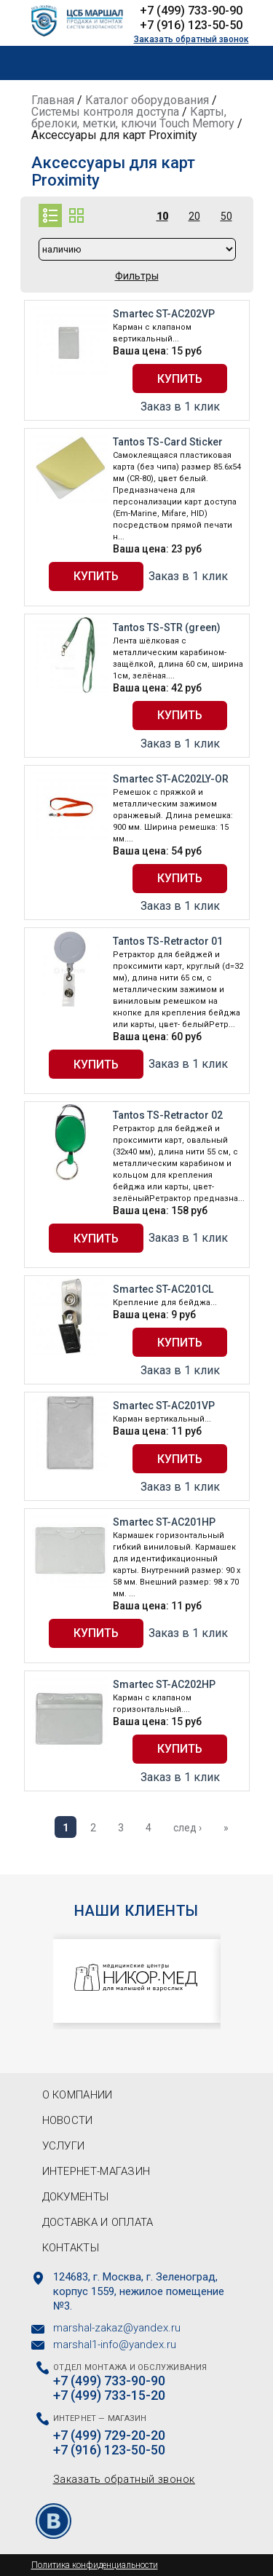 Image resolution: width=273 pixels, height=2576 pixels. What do you see at coordinates (132, 117) in the screenshot?
I see `Карты, брелоки, метки, ключи Touch Memory` at bounding box center [132, 117].